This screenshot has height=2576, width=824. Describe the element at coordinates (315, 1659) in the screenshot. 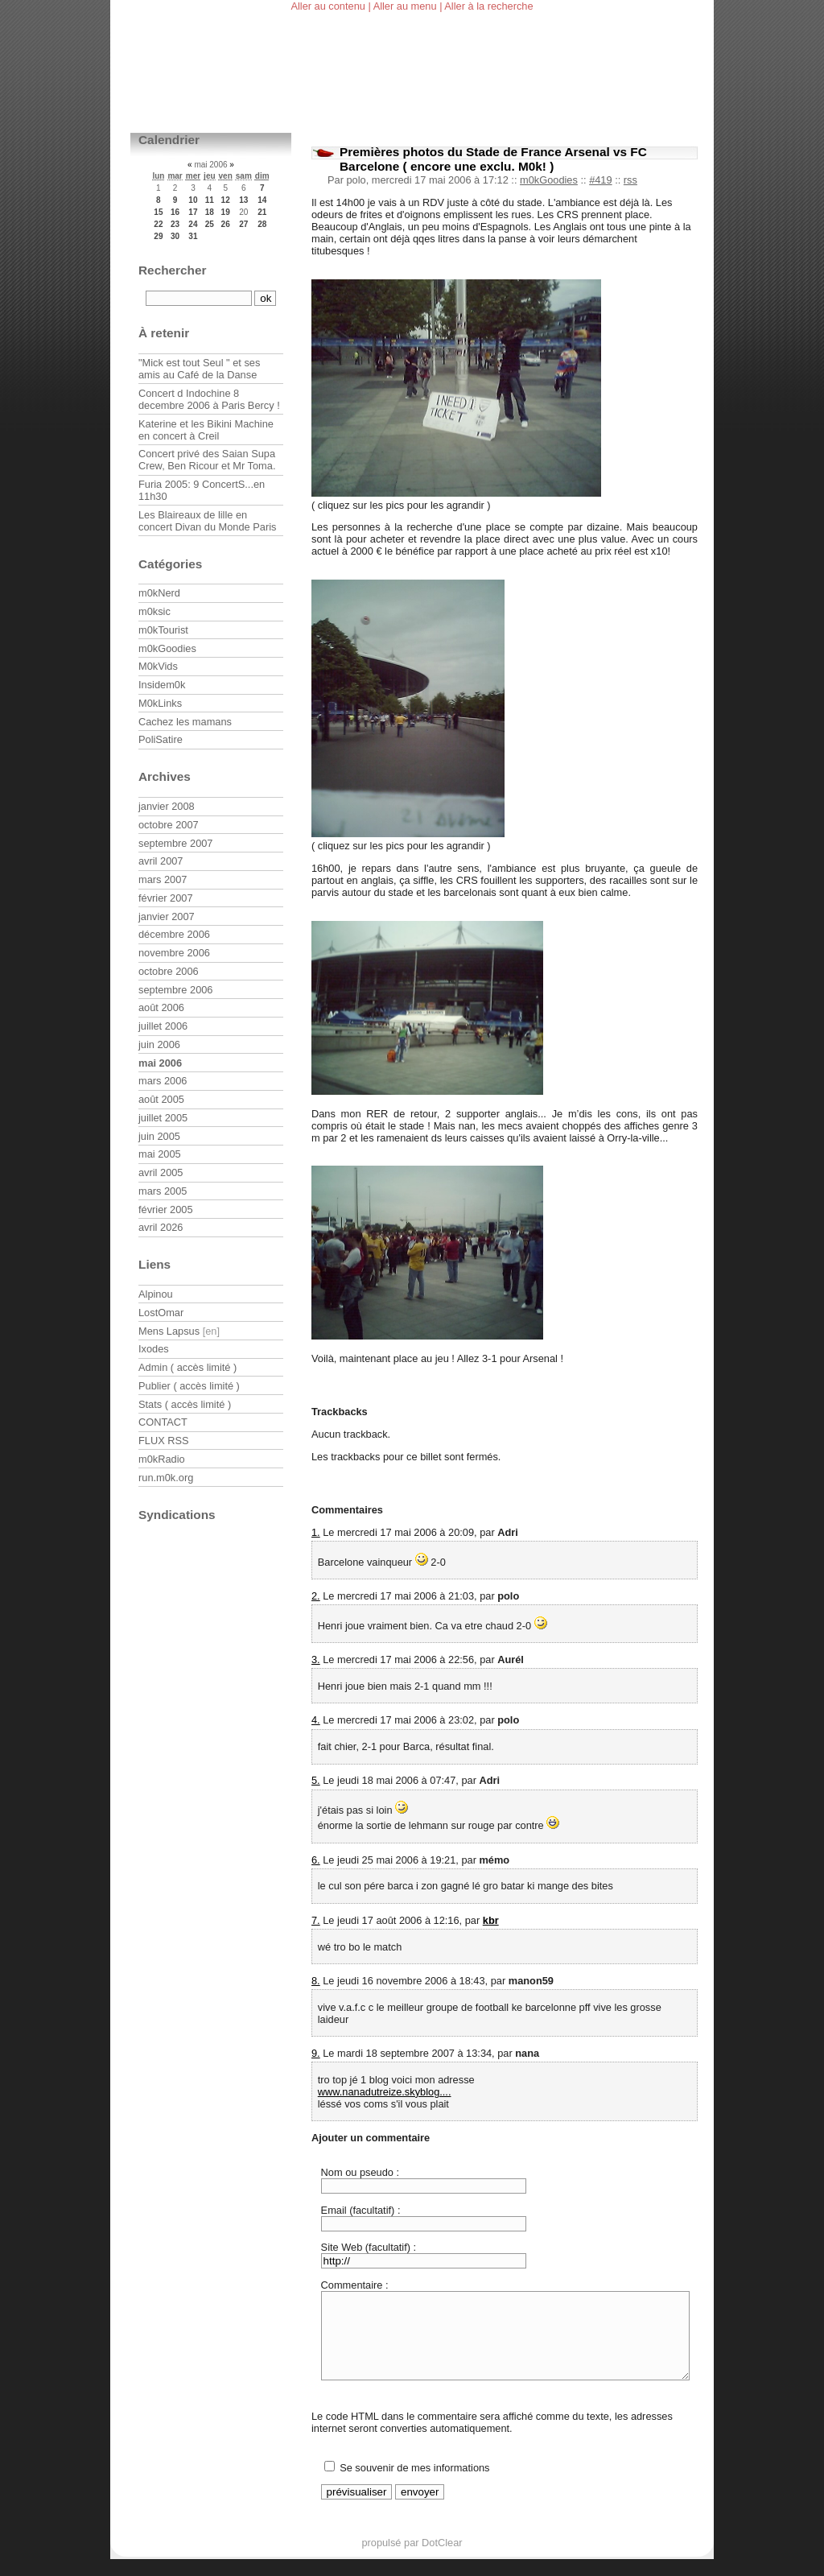

I see `3.` at that location.